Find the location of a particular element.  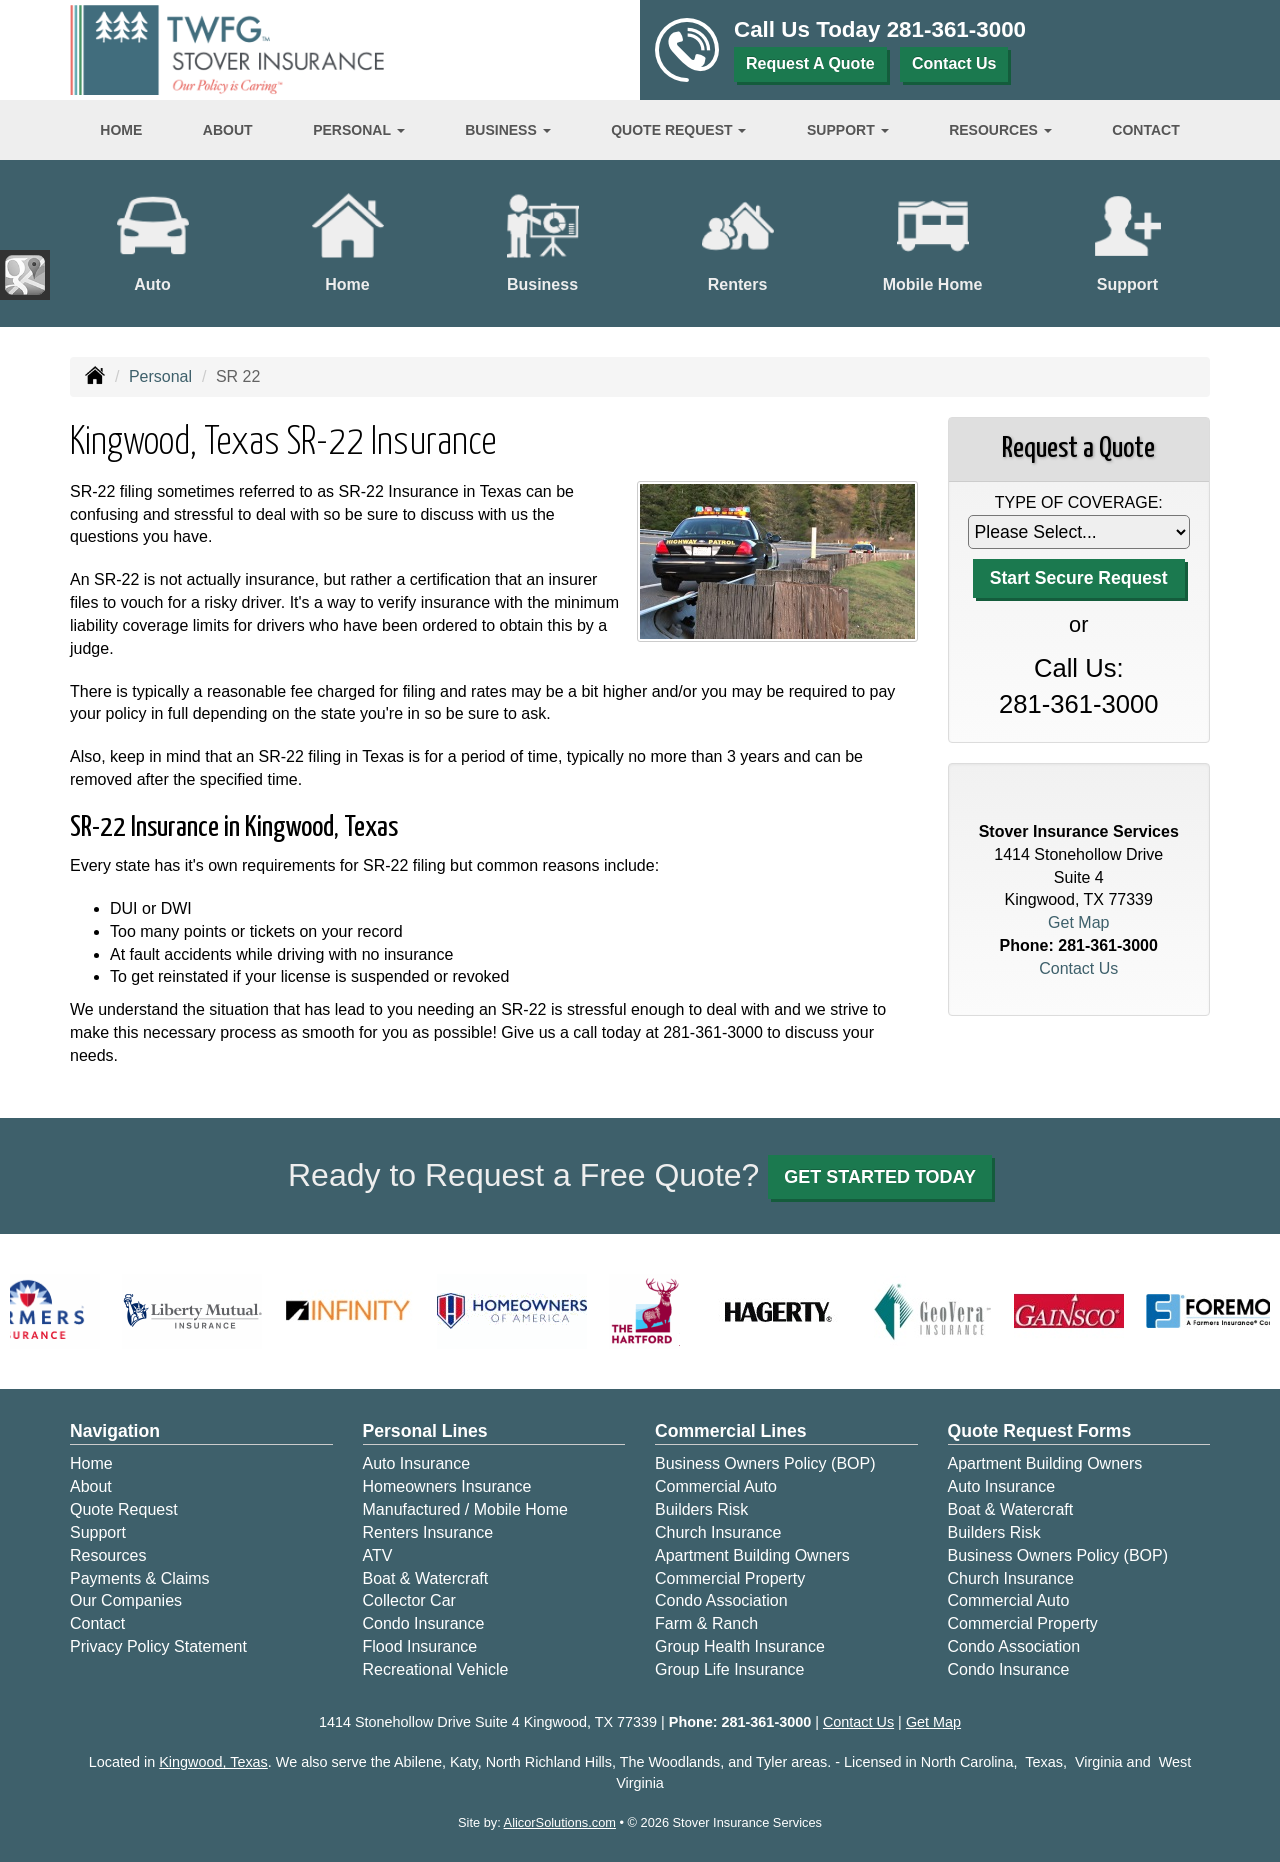

Home is located at coordinates (121, 130).